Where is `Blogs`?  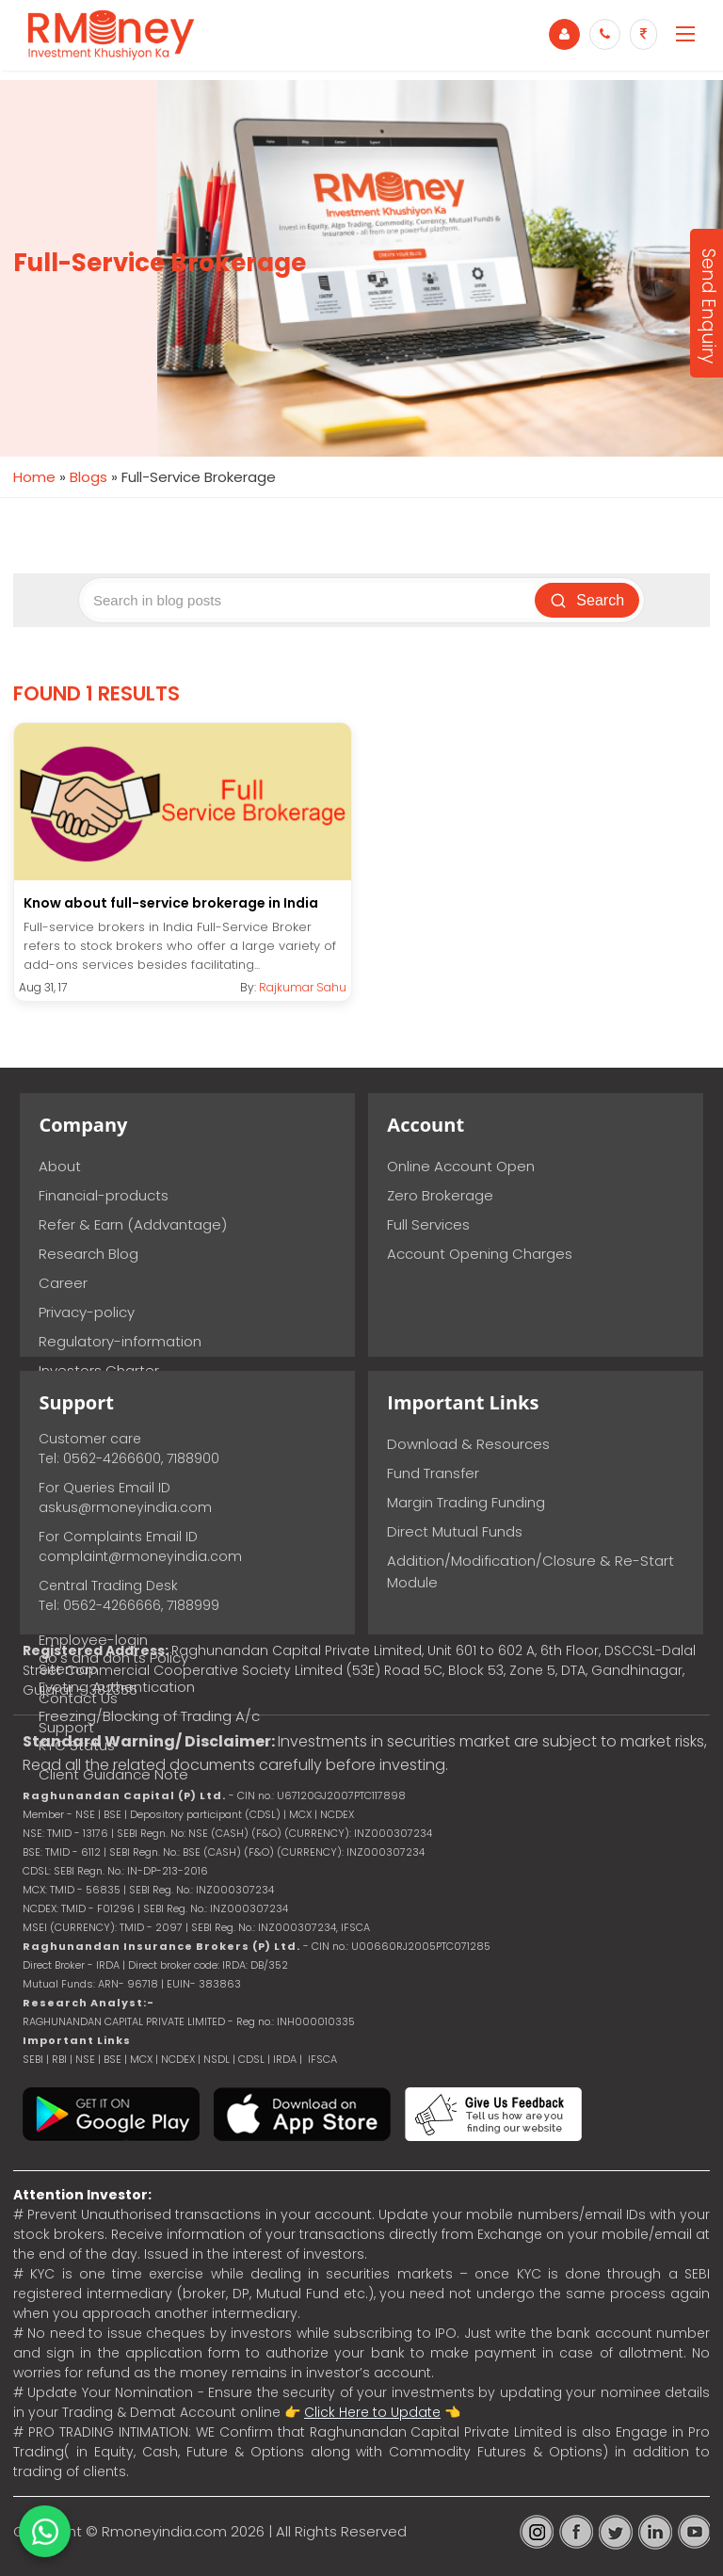
Blogs is located at coordinates (88, 477).